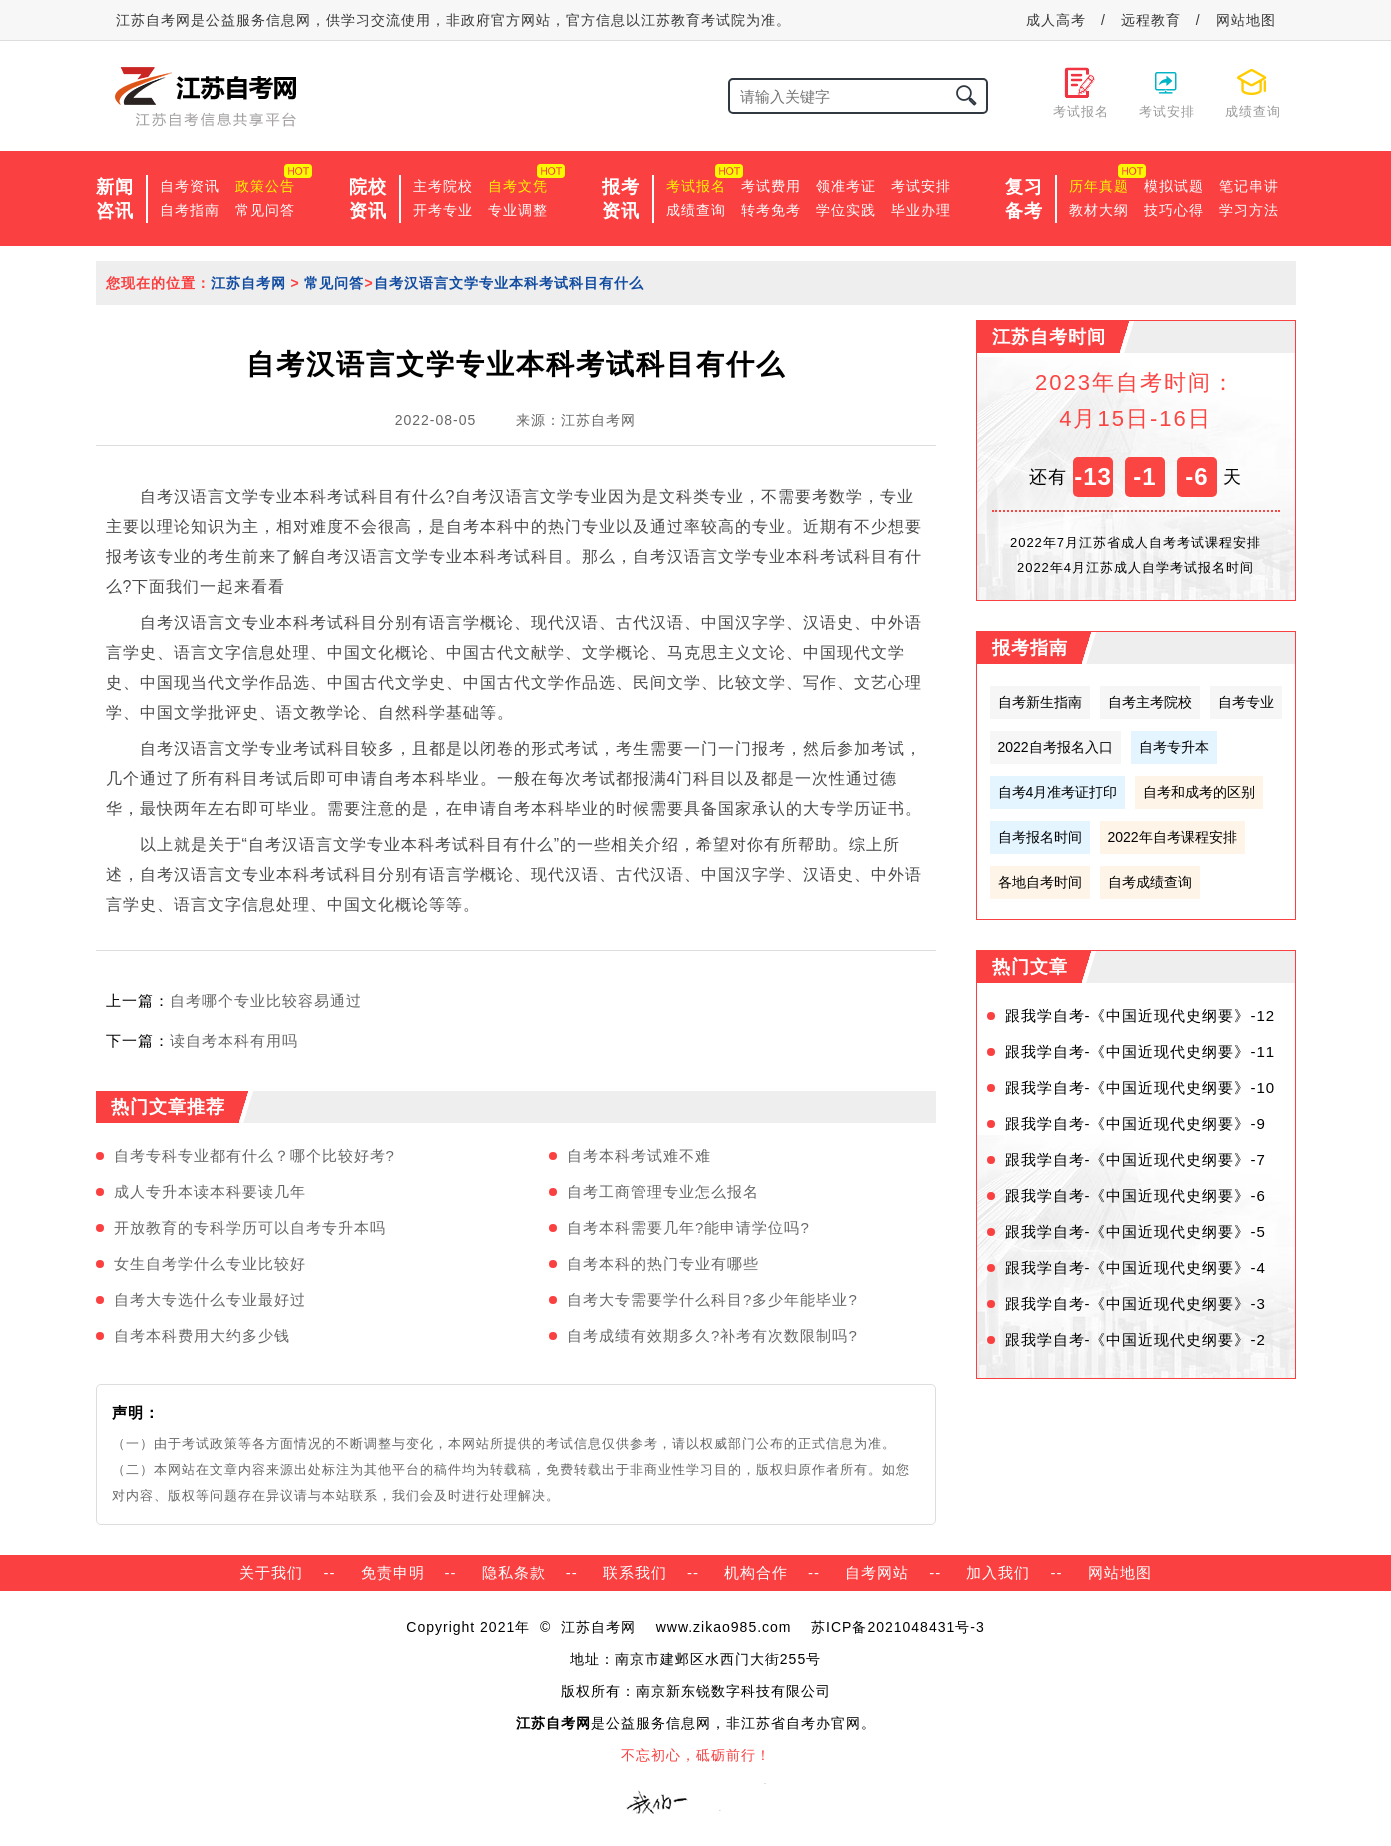 The image size is (1391, 1846). I want to click on 开考专业, so click(443, 210).